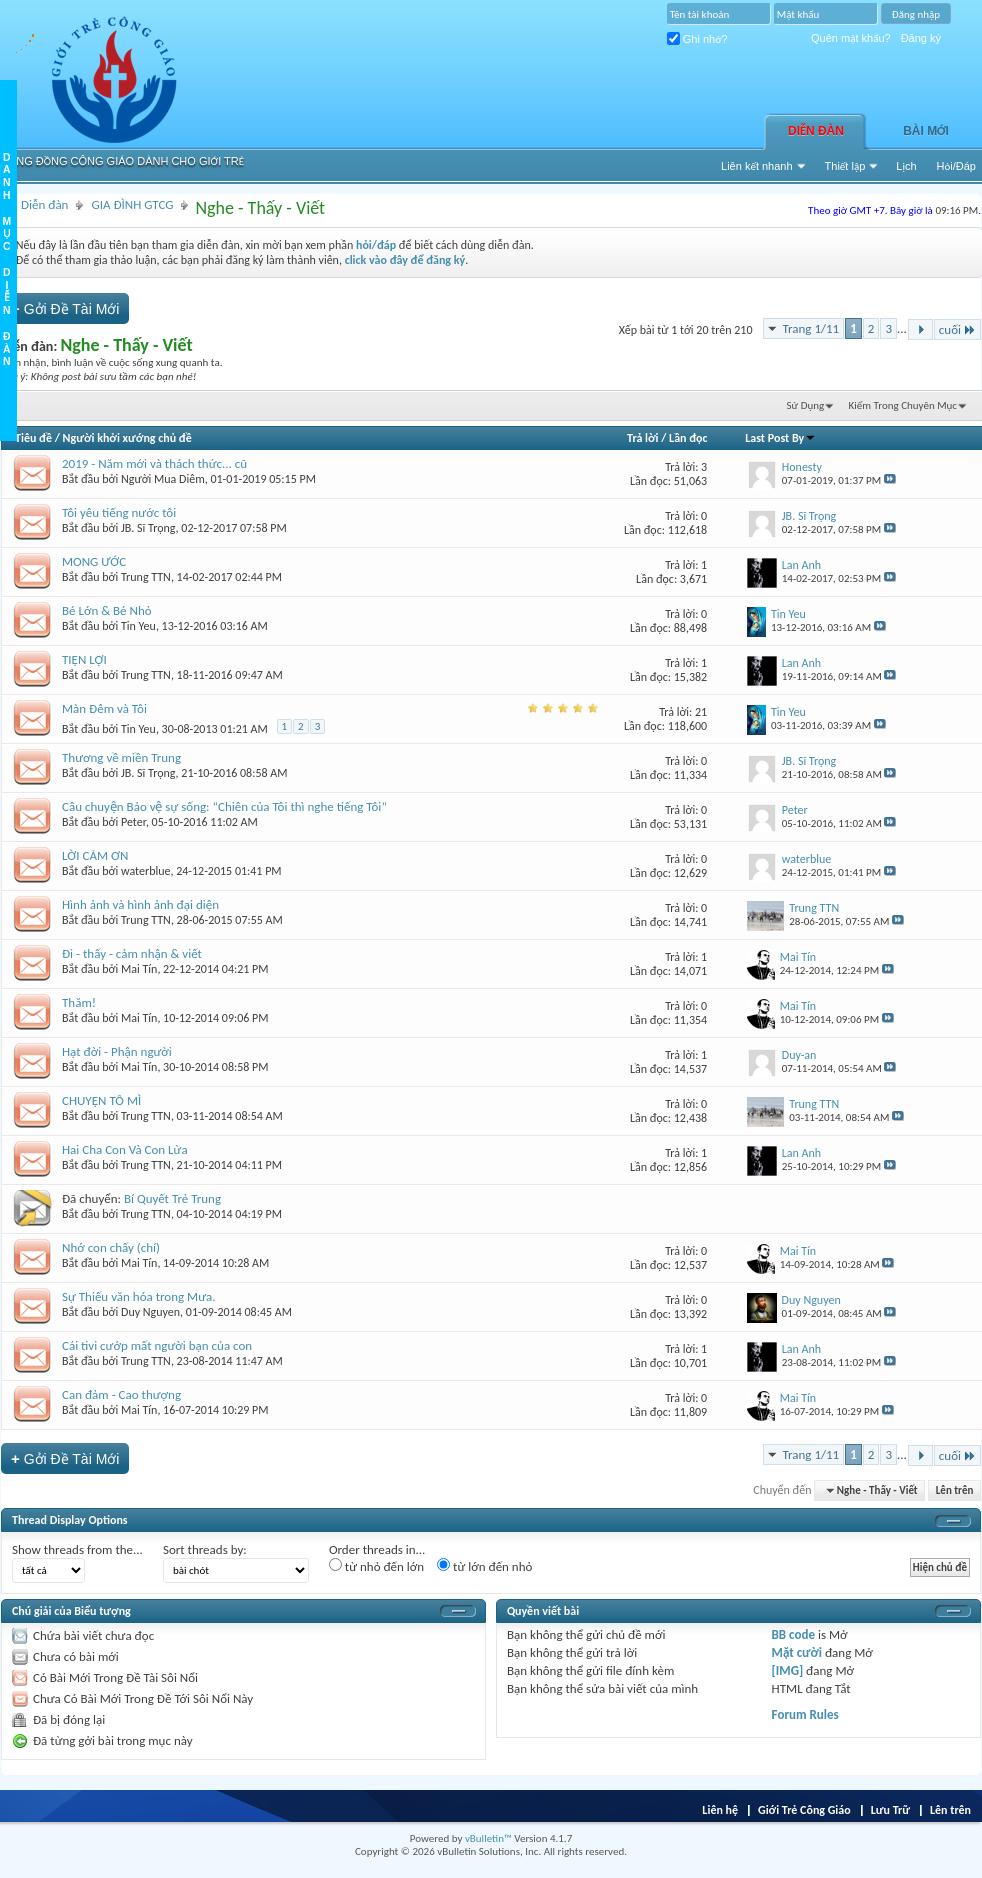 This screenshot has width=982, height=1878. I want to click on Sort threads by:, so click(205, 1549).